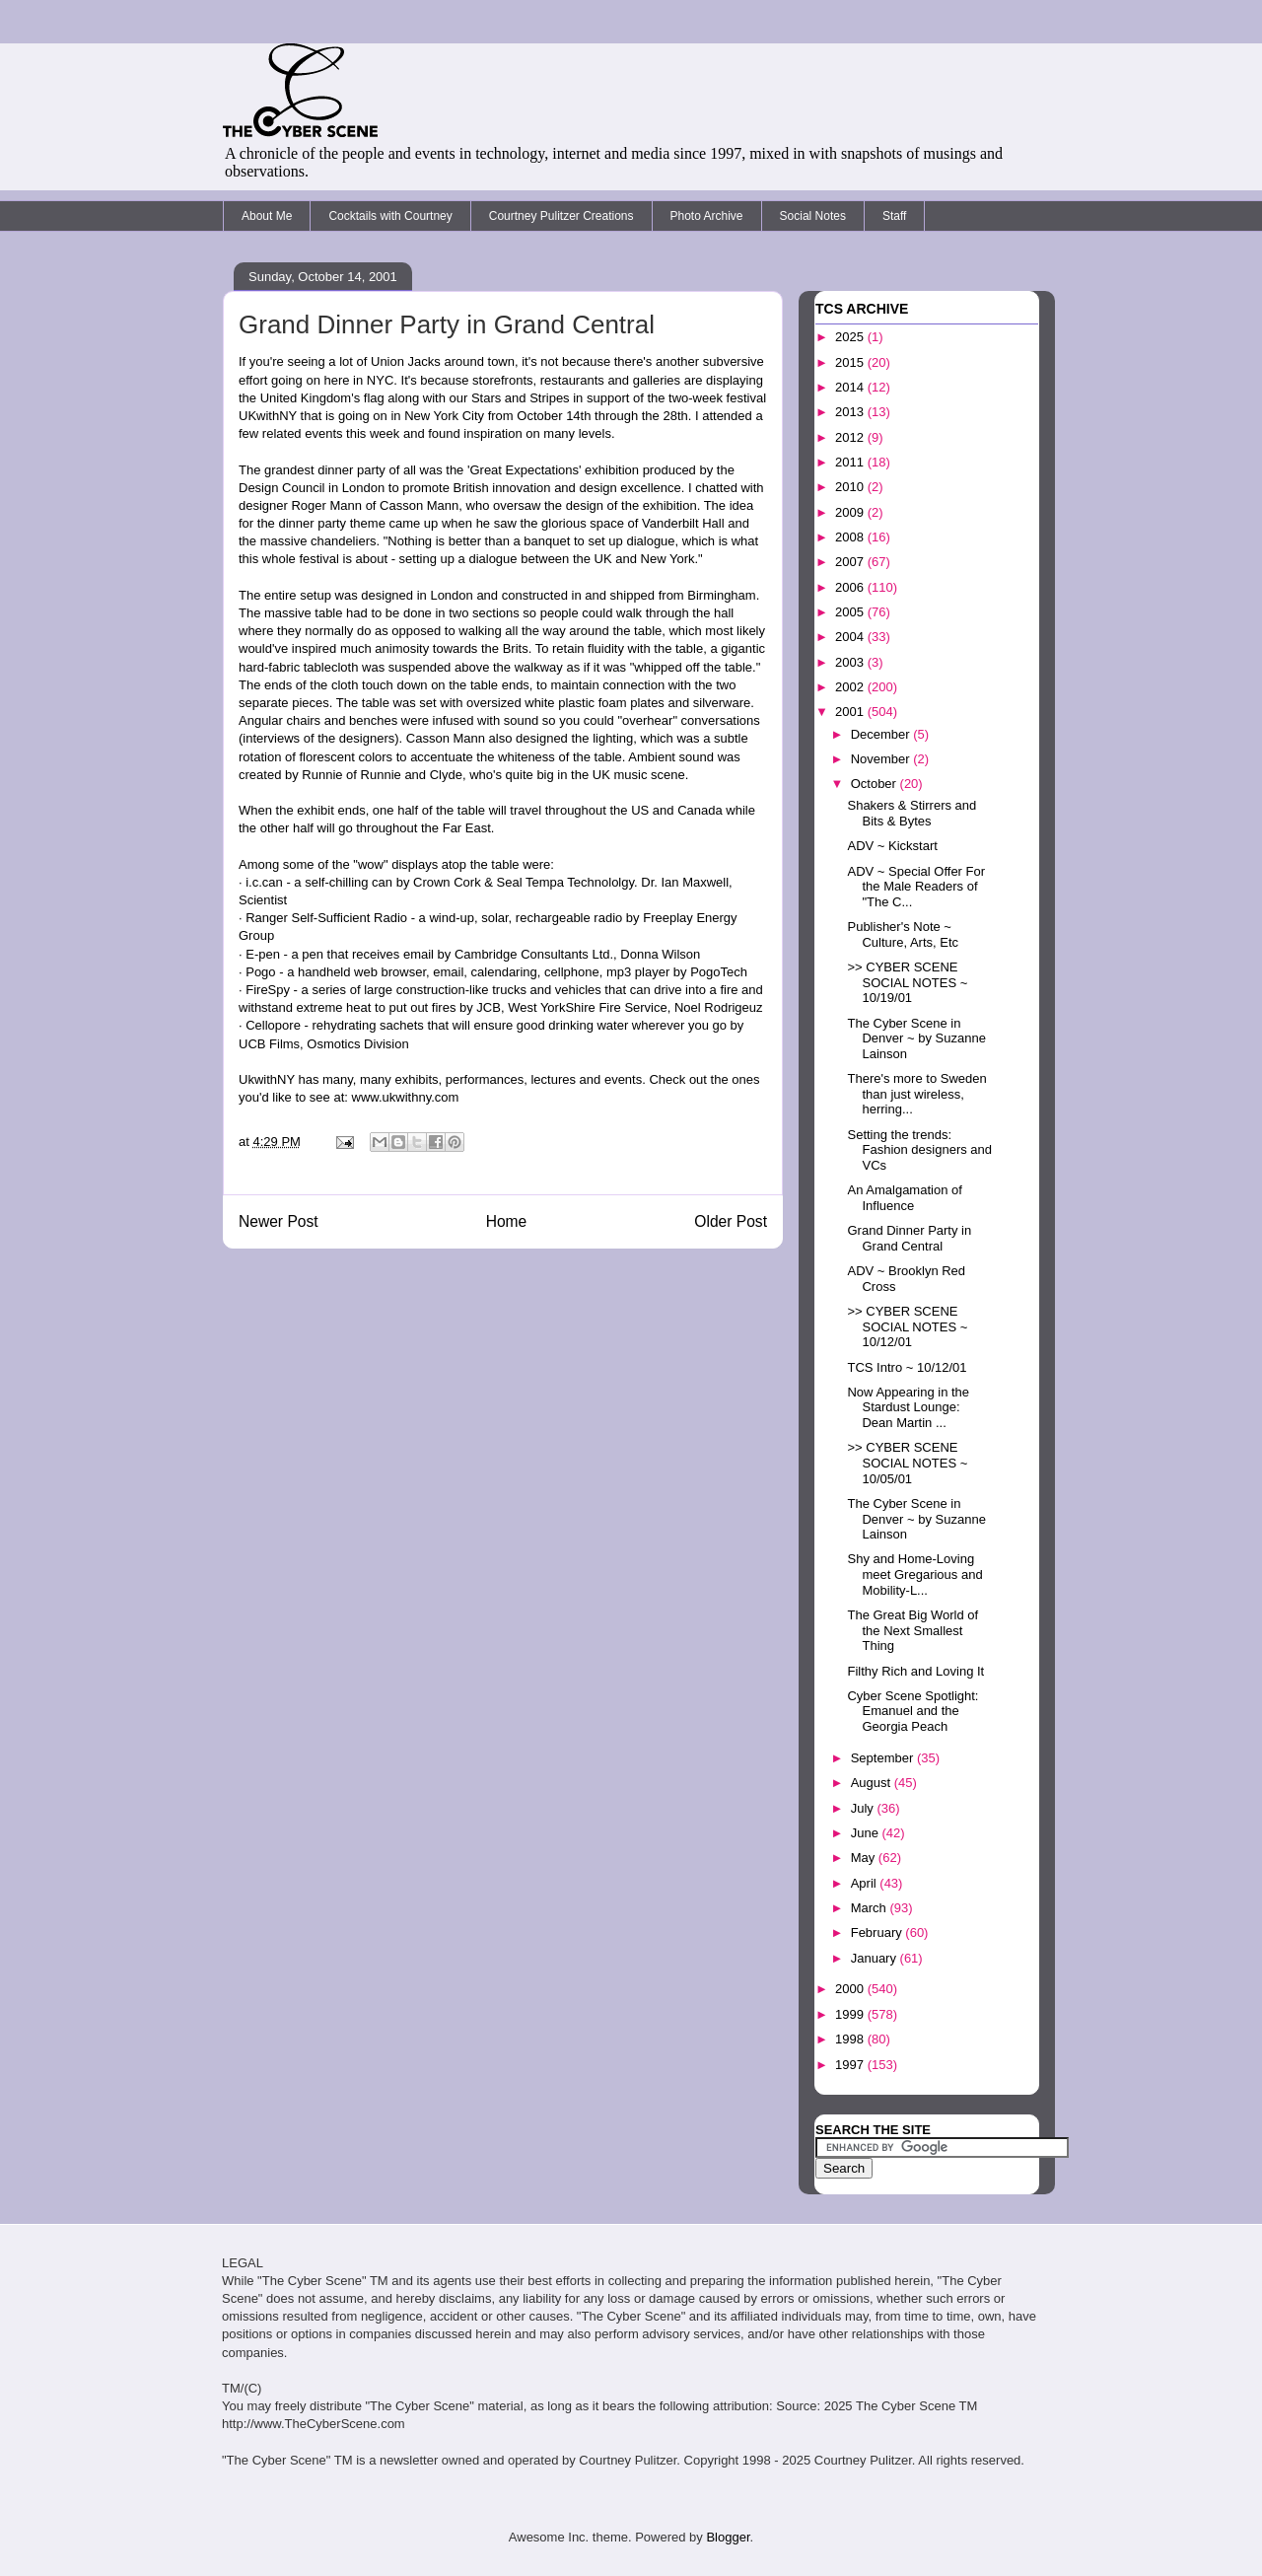  Describe the element at coordinates (866, 1832) in the screenshot. I see `June` at that location.